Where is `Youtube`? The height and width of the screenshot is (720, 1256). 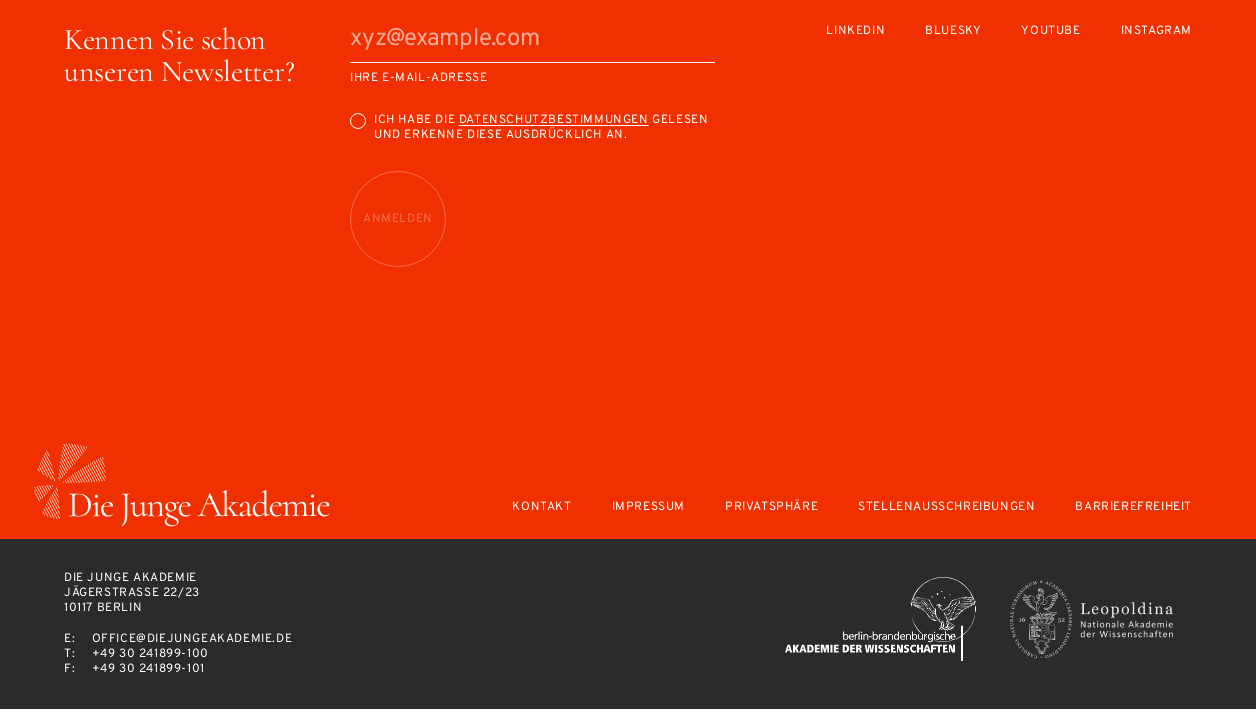 Youtube is located at coordinates (1050, 31).